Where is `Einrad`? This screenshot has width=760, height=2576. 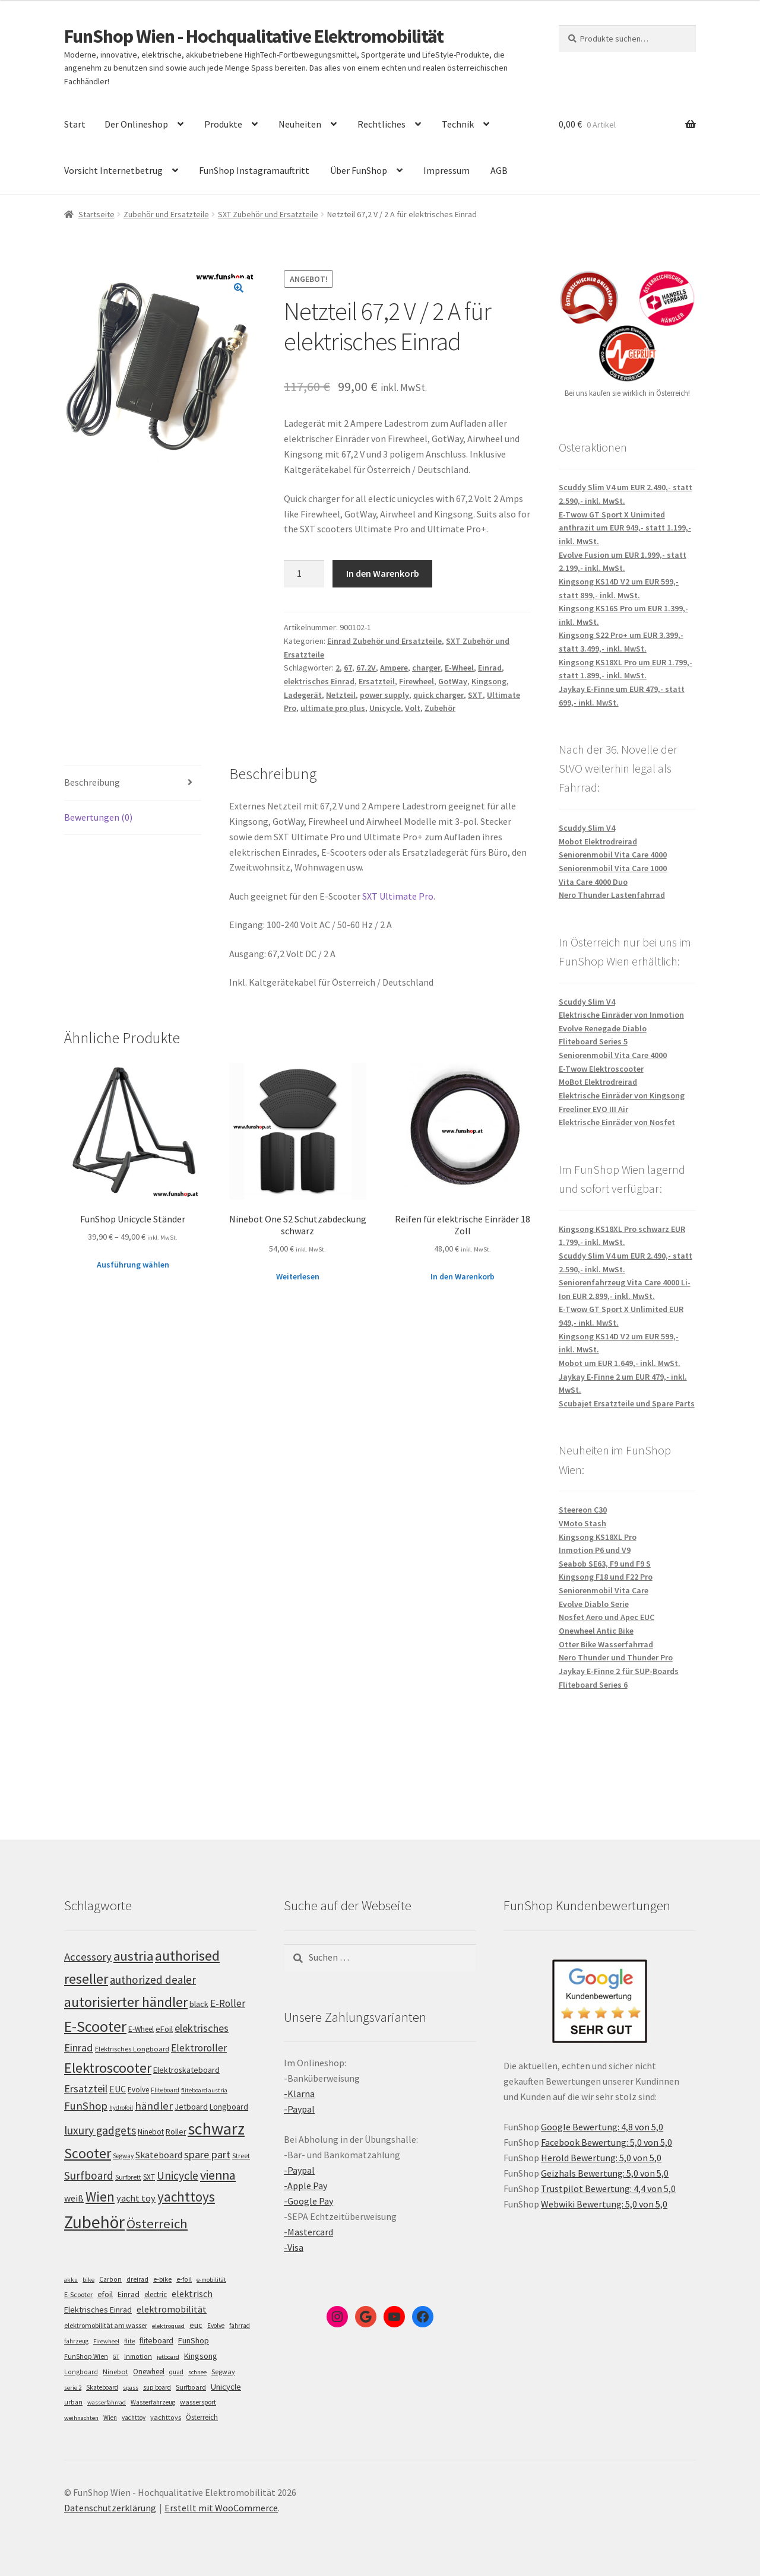 Einrad is located at coordinates (490, 667).